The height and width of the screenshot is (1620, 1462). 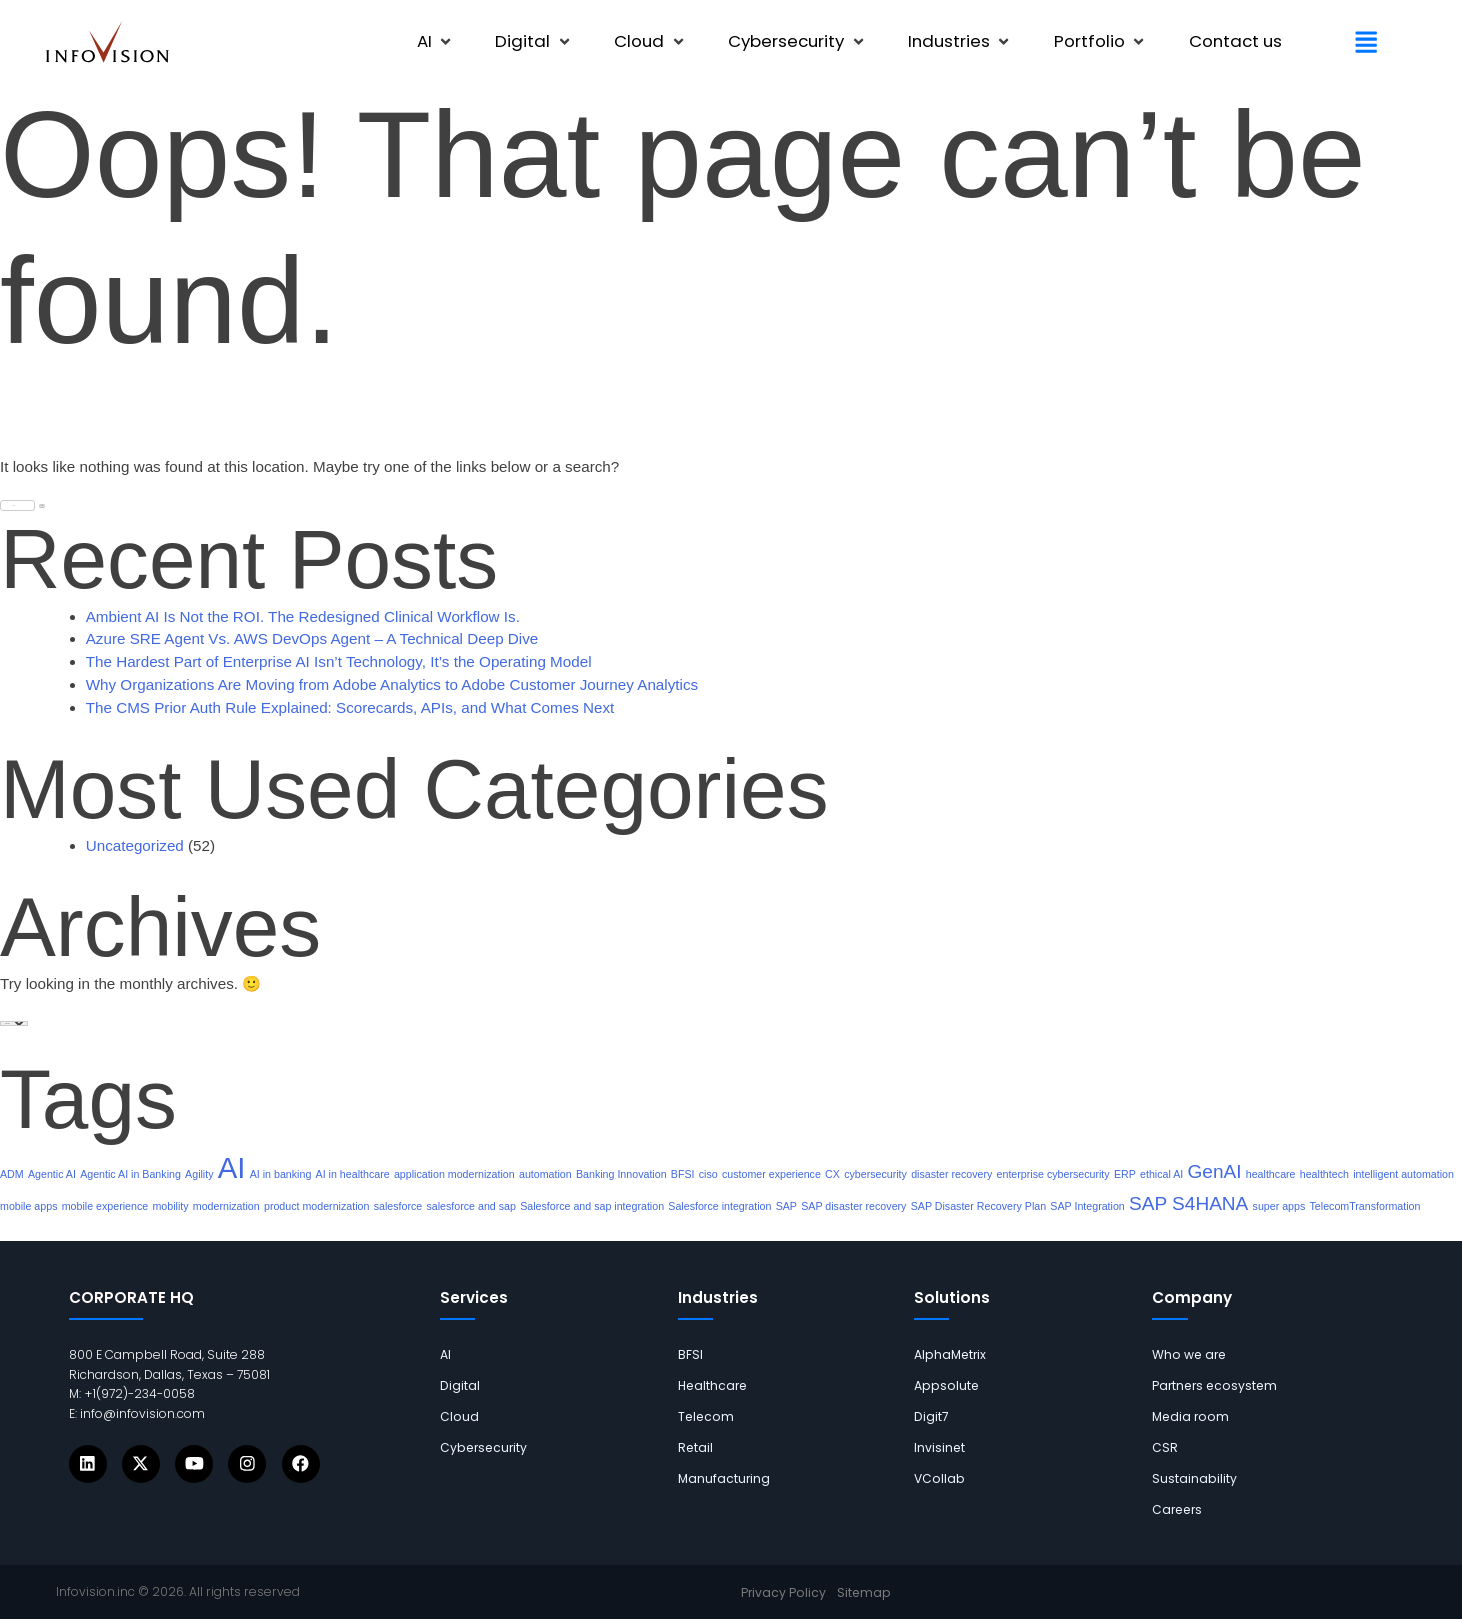 I want to click on [button], so click(x=436, y=41).